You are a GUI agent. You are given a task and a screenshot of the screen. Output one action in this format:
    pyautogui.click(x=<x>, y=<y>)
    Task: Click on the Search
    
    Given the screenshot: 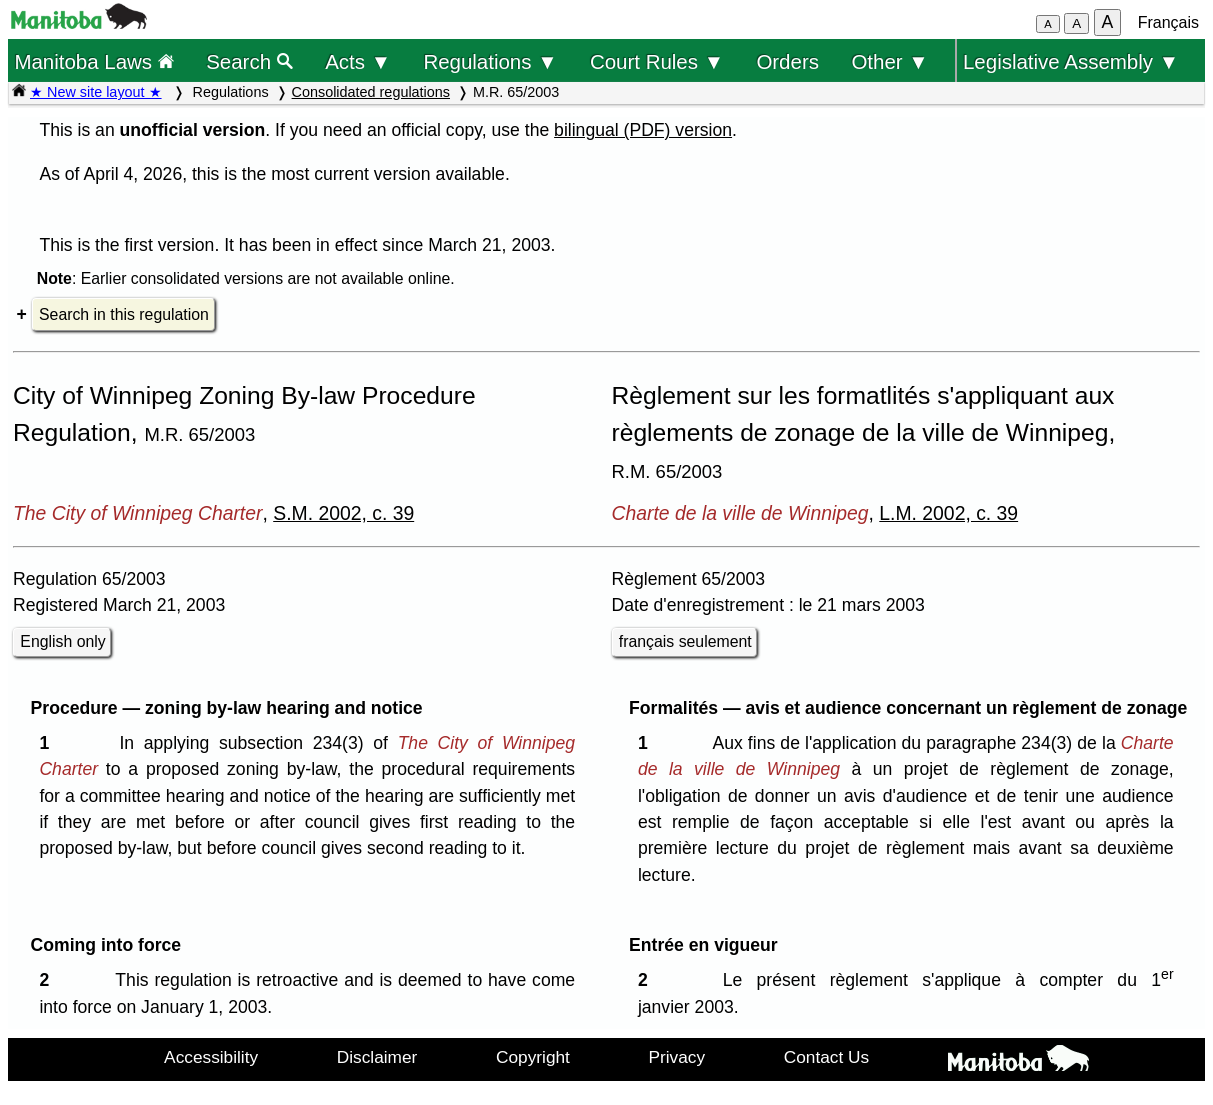 What is the action you would take?
    pyautogui.click(x=249, y=61)
    